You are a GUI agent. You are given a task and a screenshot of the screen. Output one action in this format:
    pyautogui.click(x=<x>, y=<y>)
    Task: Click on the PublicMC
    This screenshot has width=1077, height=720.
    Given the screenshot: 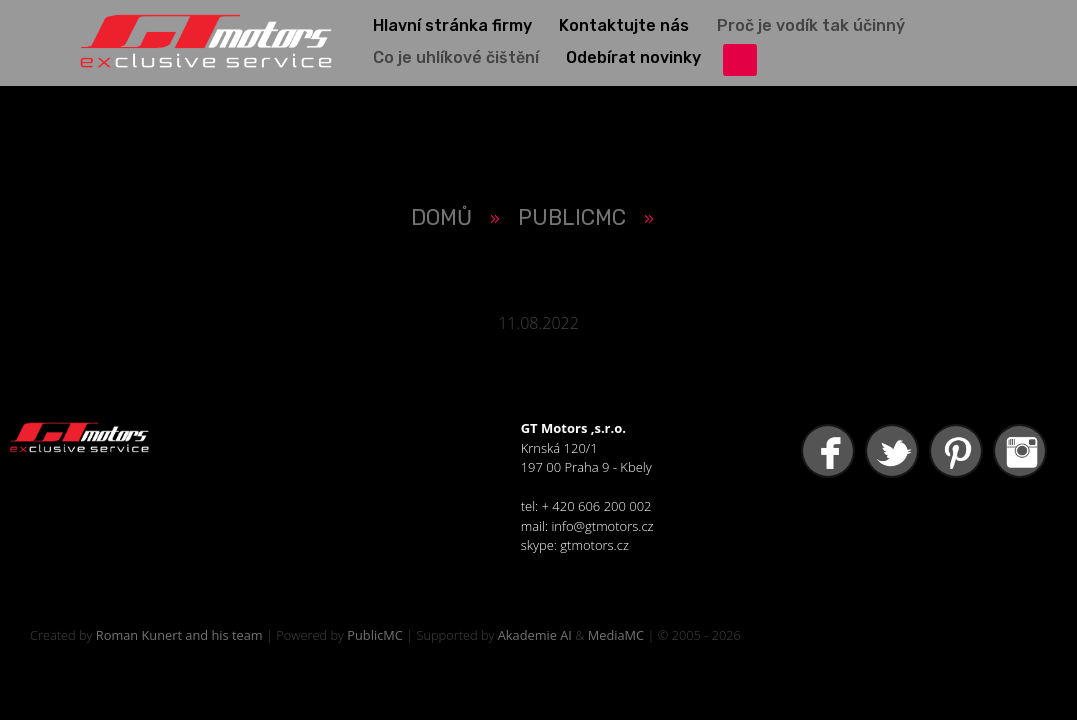 What is the action you would take?
    pyautogui.click(x=375, y=635)
    